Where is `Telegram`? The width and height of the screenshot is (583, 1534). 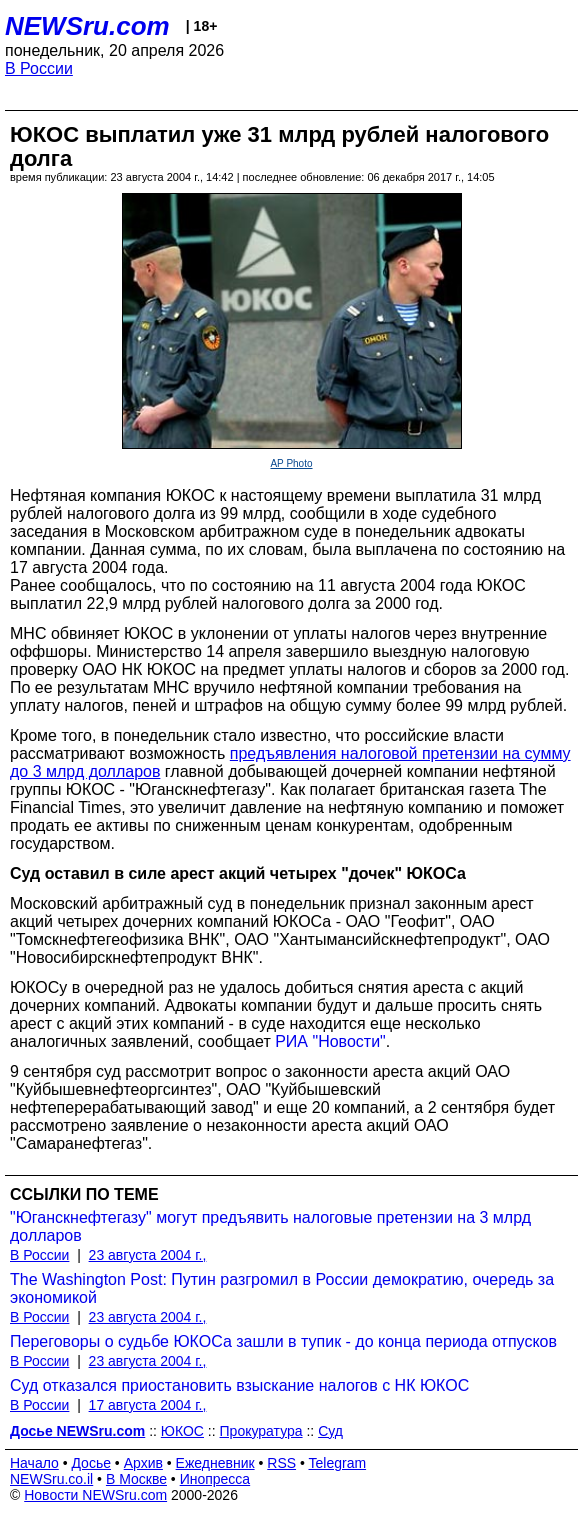 Telegram is located at coordinates (338, 1463).